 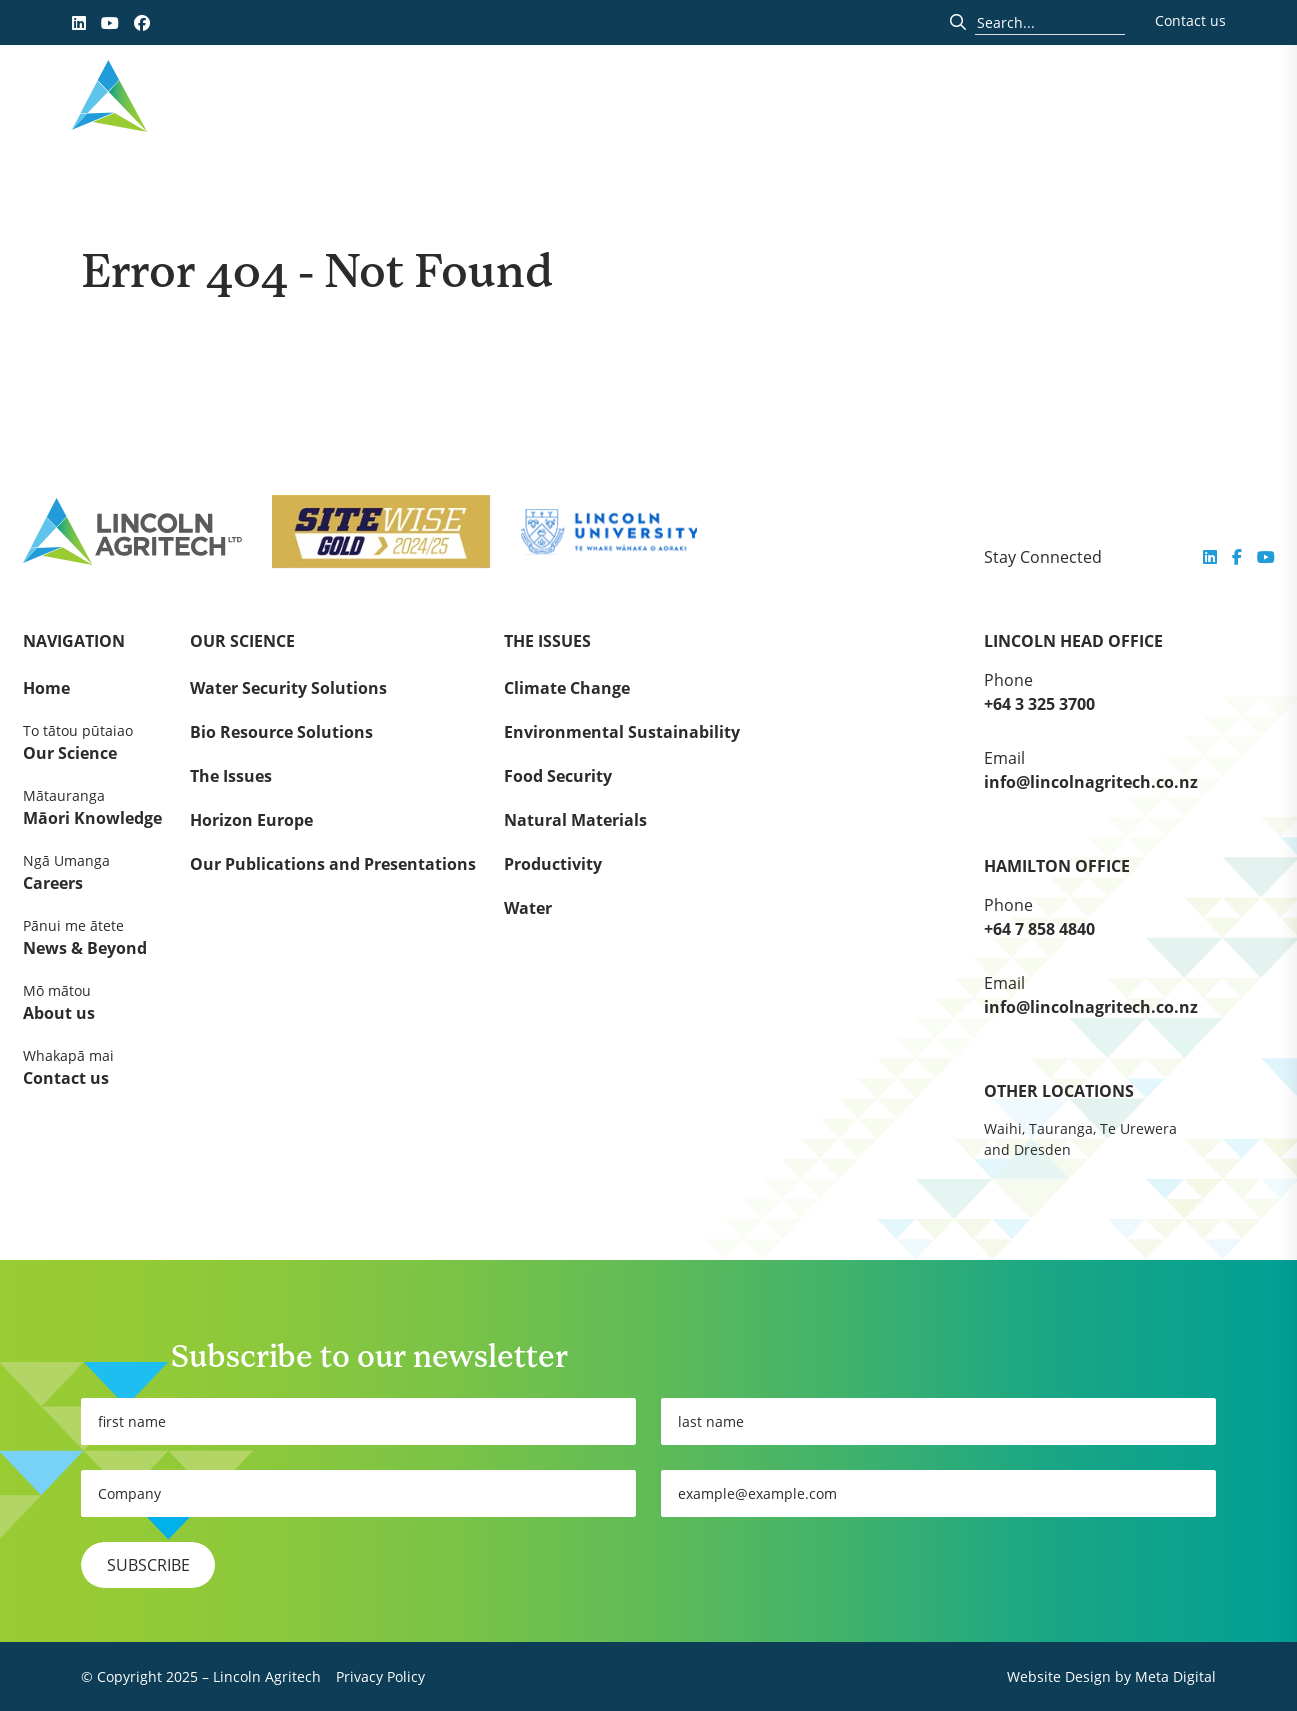 What do you see at coordinates (528, 908) in the screenshot?
I see `Water` at bounding box center [528, 908].